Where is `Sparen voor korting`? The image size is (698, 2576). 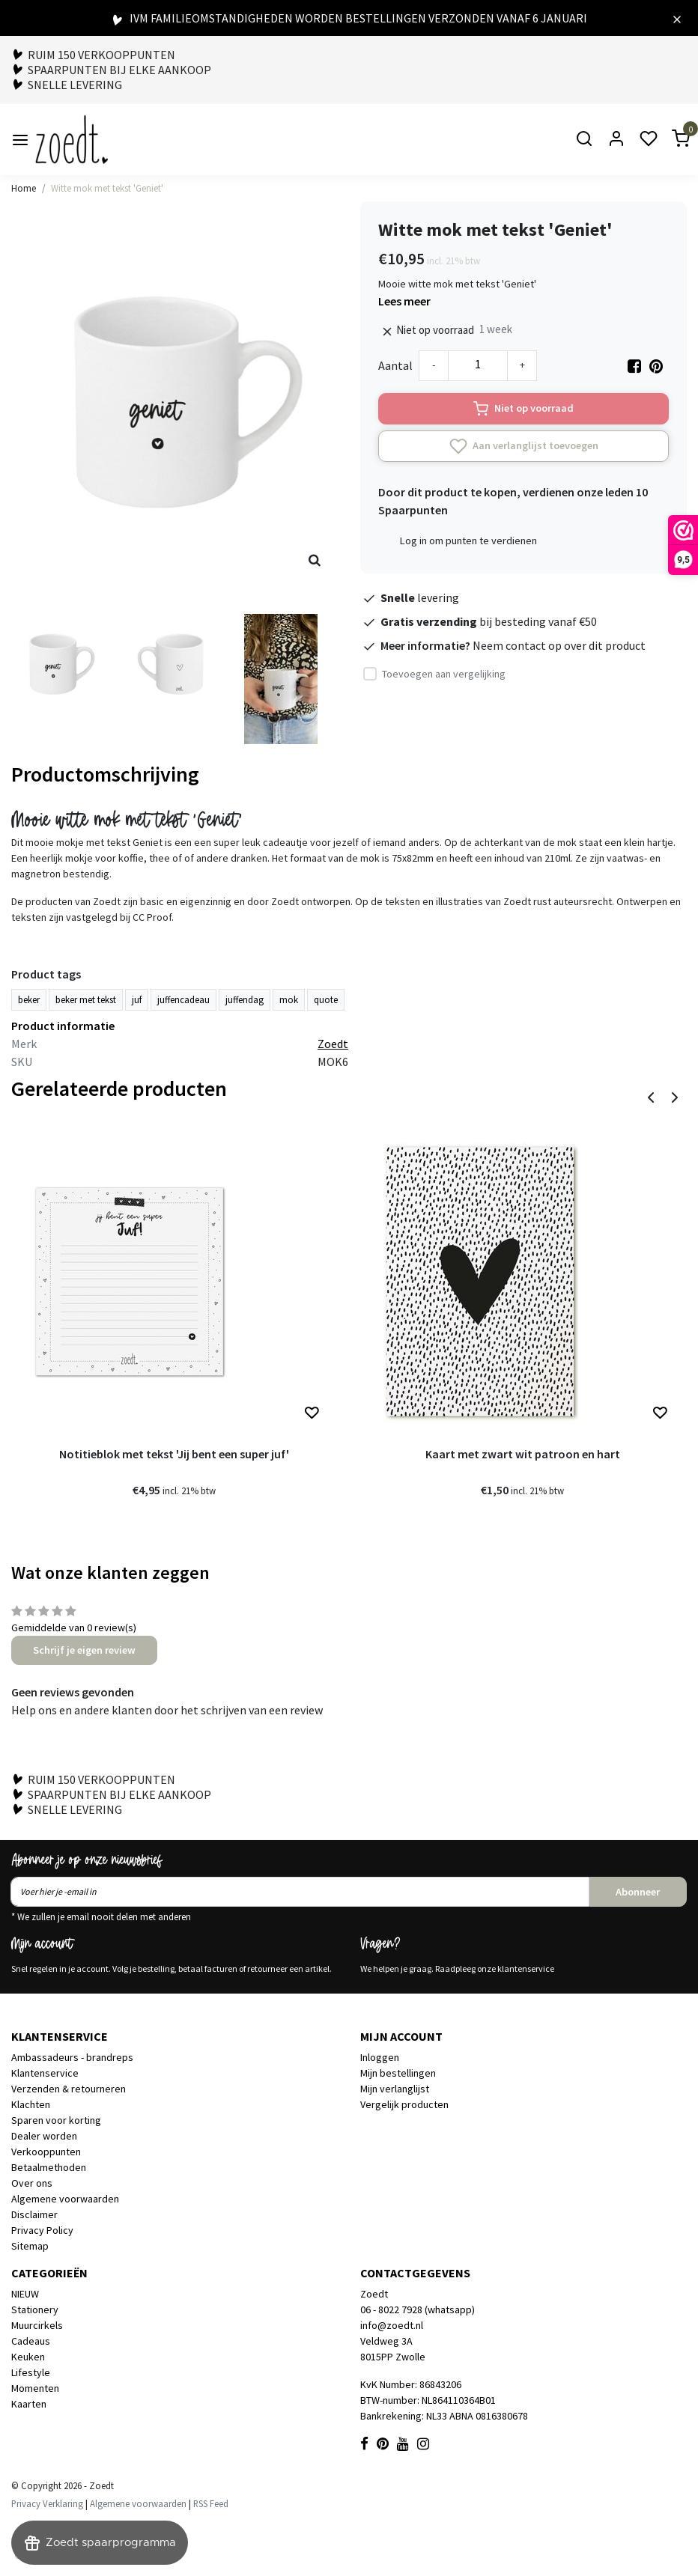
Sparen voor korting is located at coordinates (56, 2120).